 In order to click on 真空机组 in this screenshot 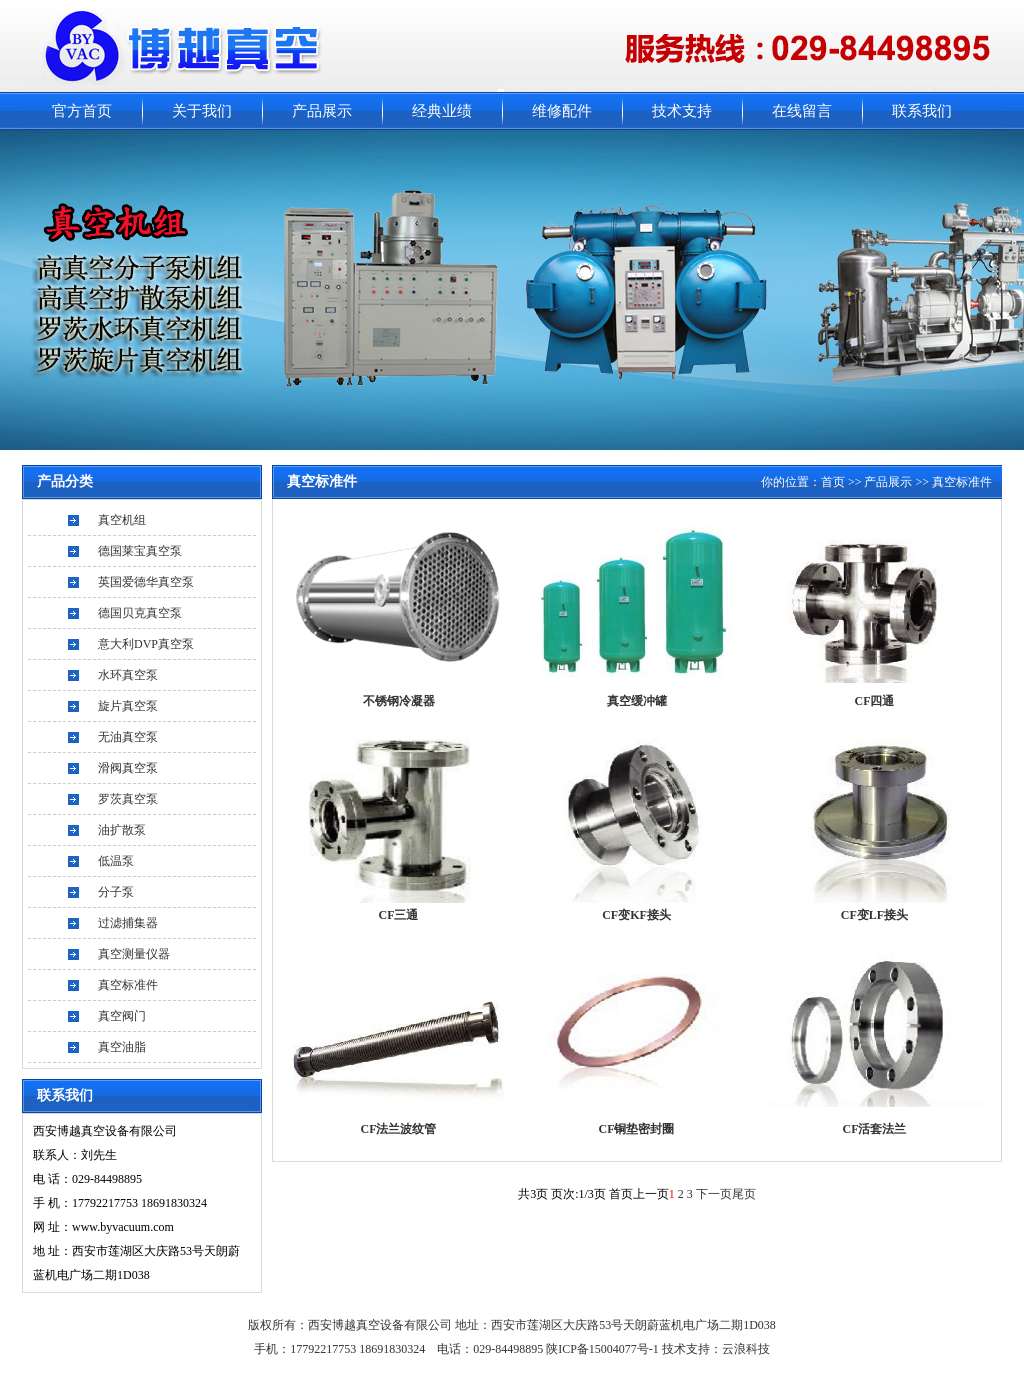, I will do `click(122, 520)`.